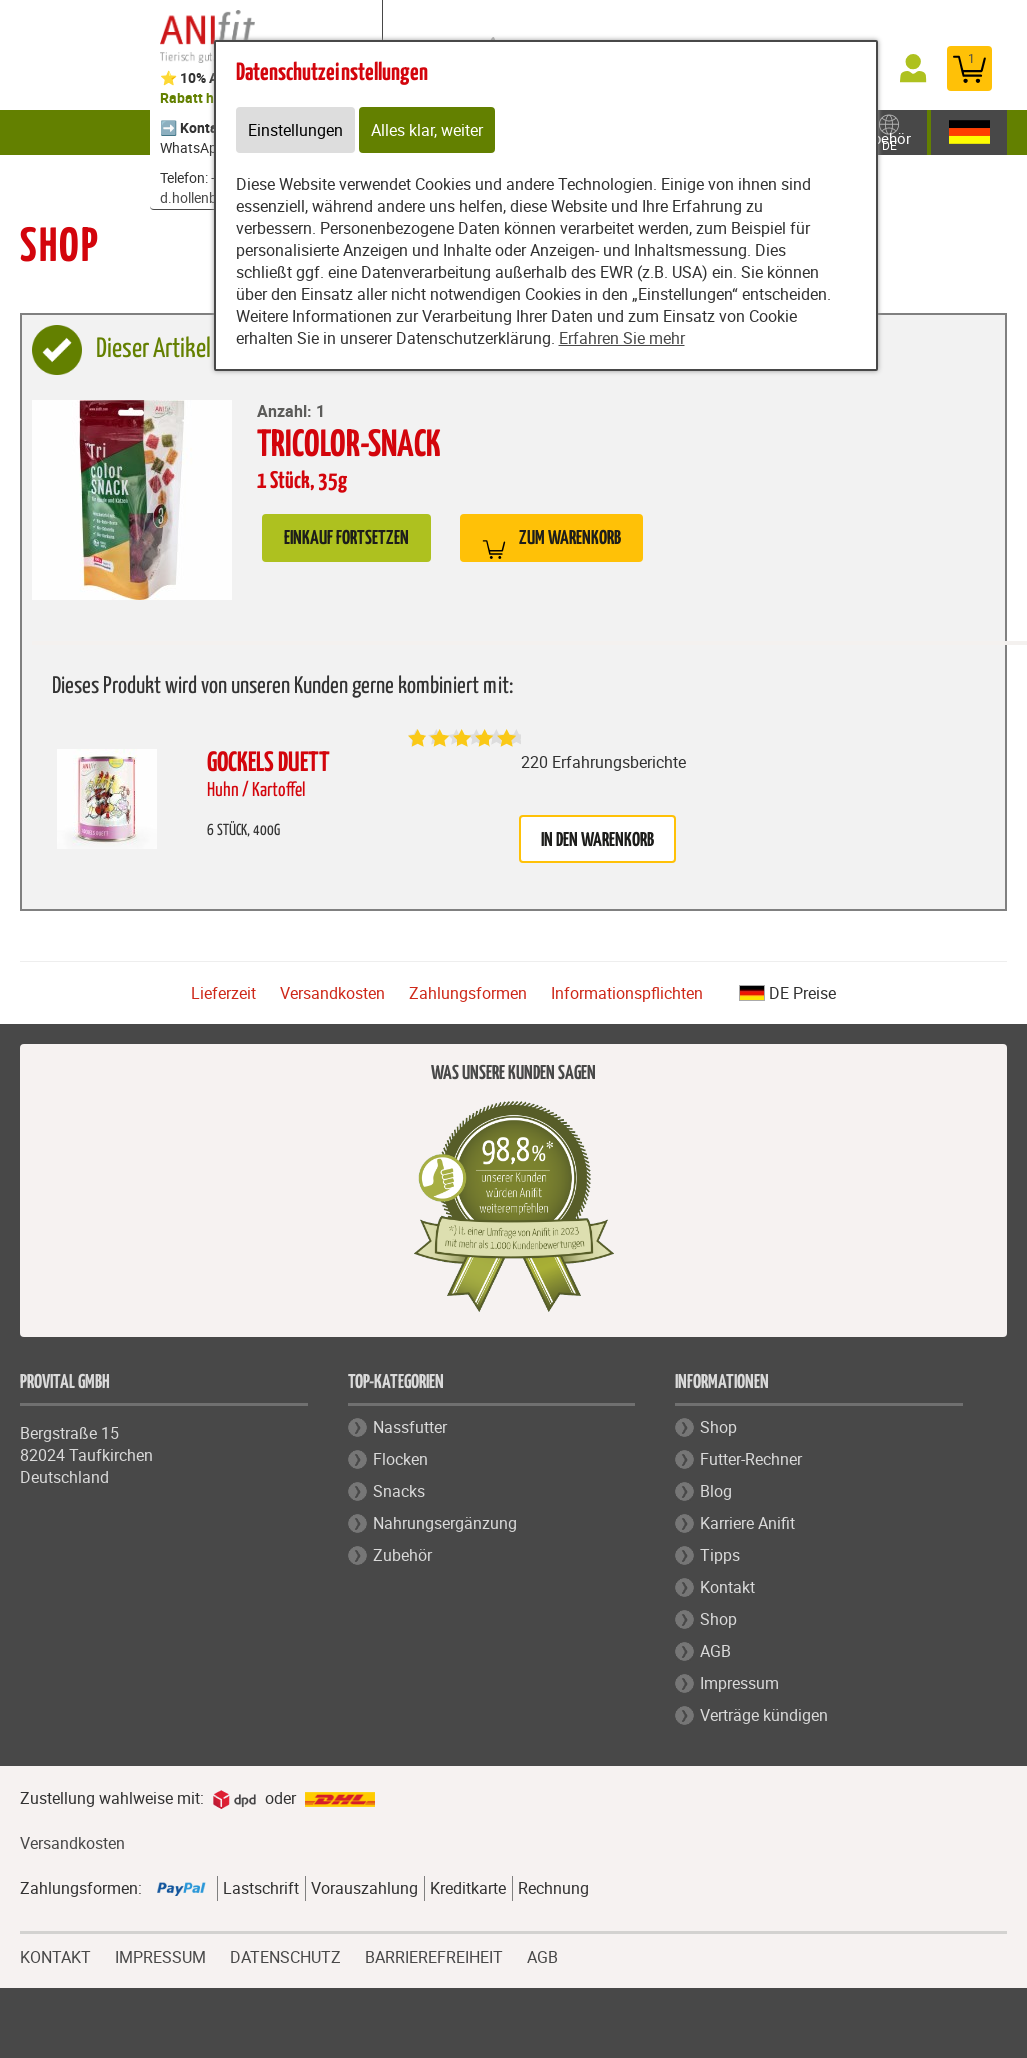 The height and width of the screenshot is (2058, 1027). Describe the element at coordinates (295, 130) in the screenshot. I see `Einstellungen` at that location.